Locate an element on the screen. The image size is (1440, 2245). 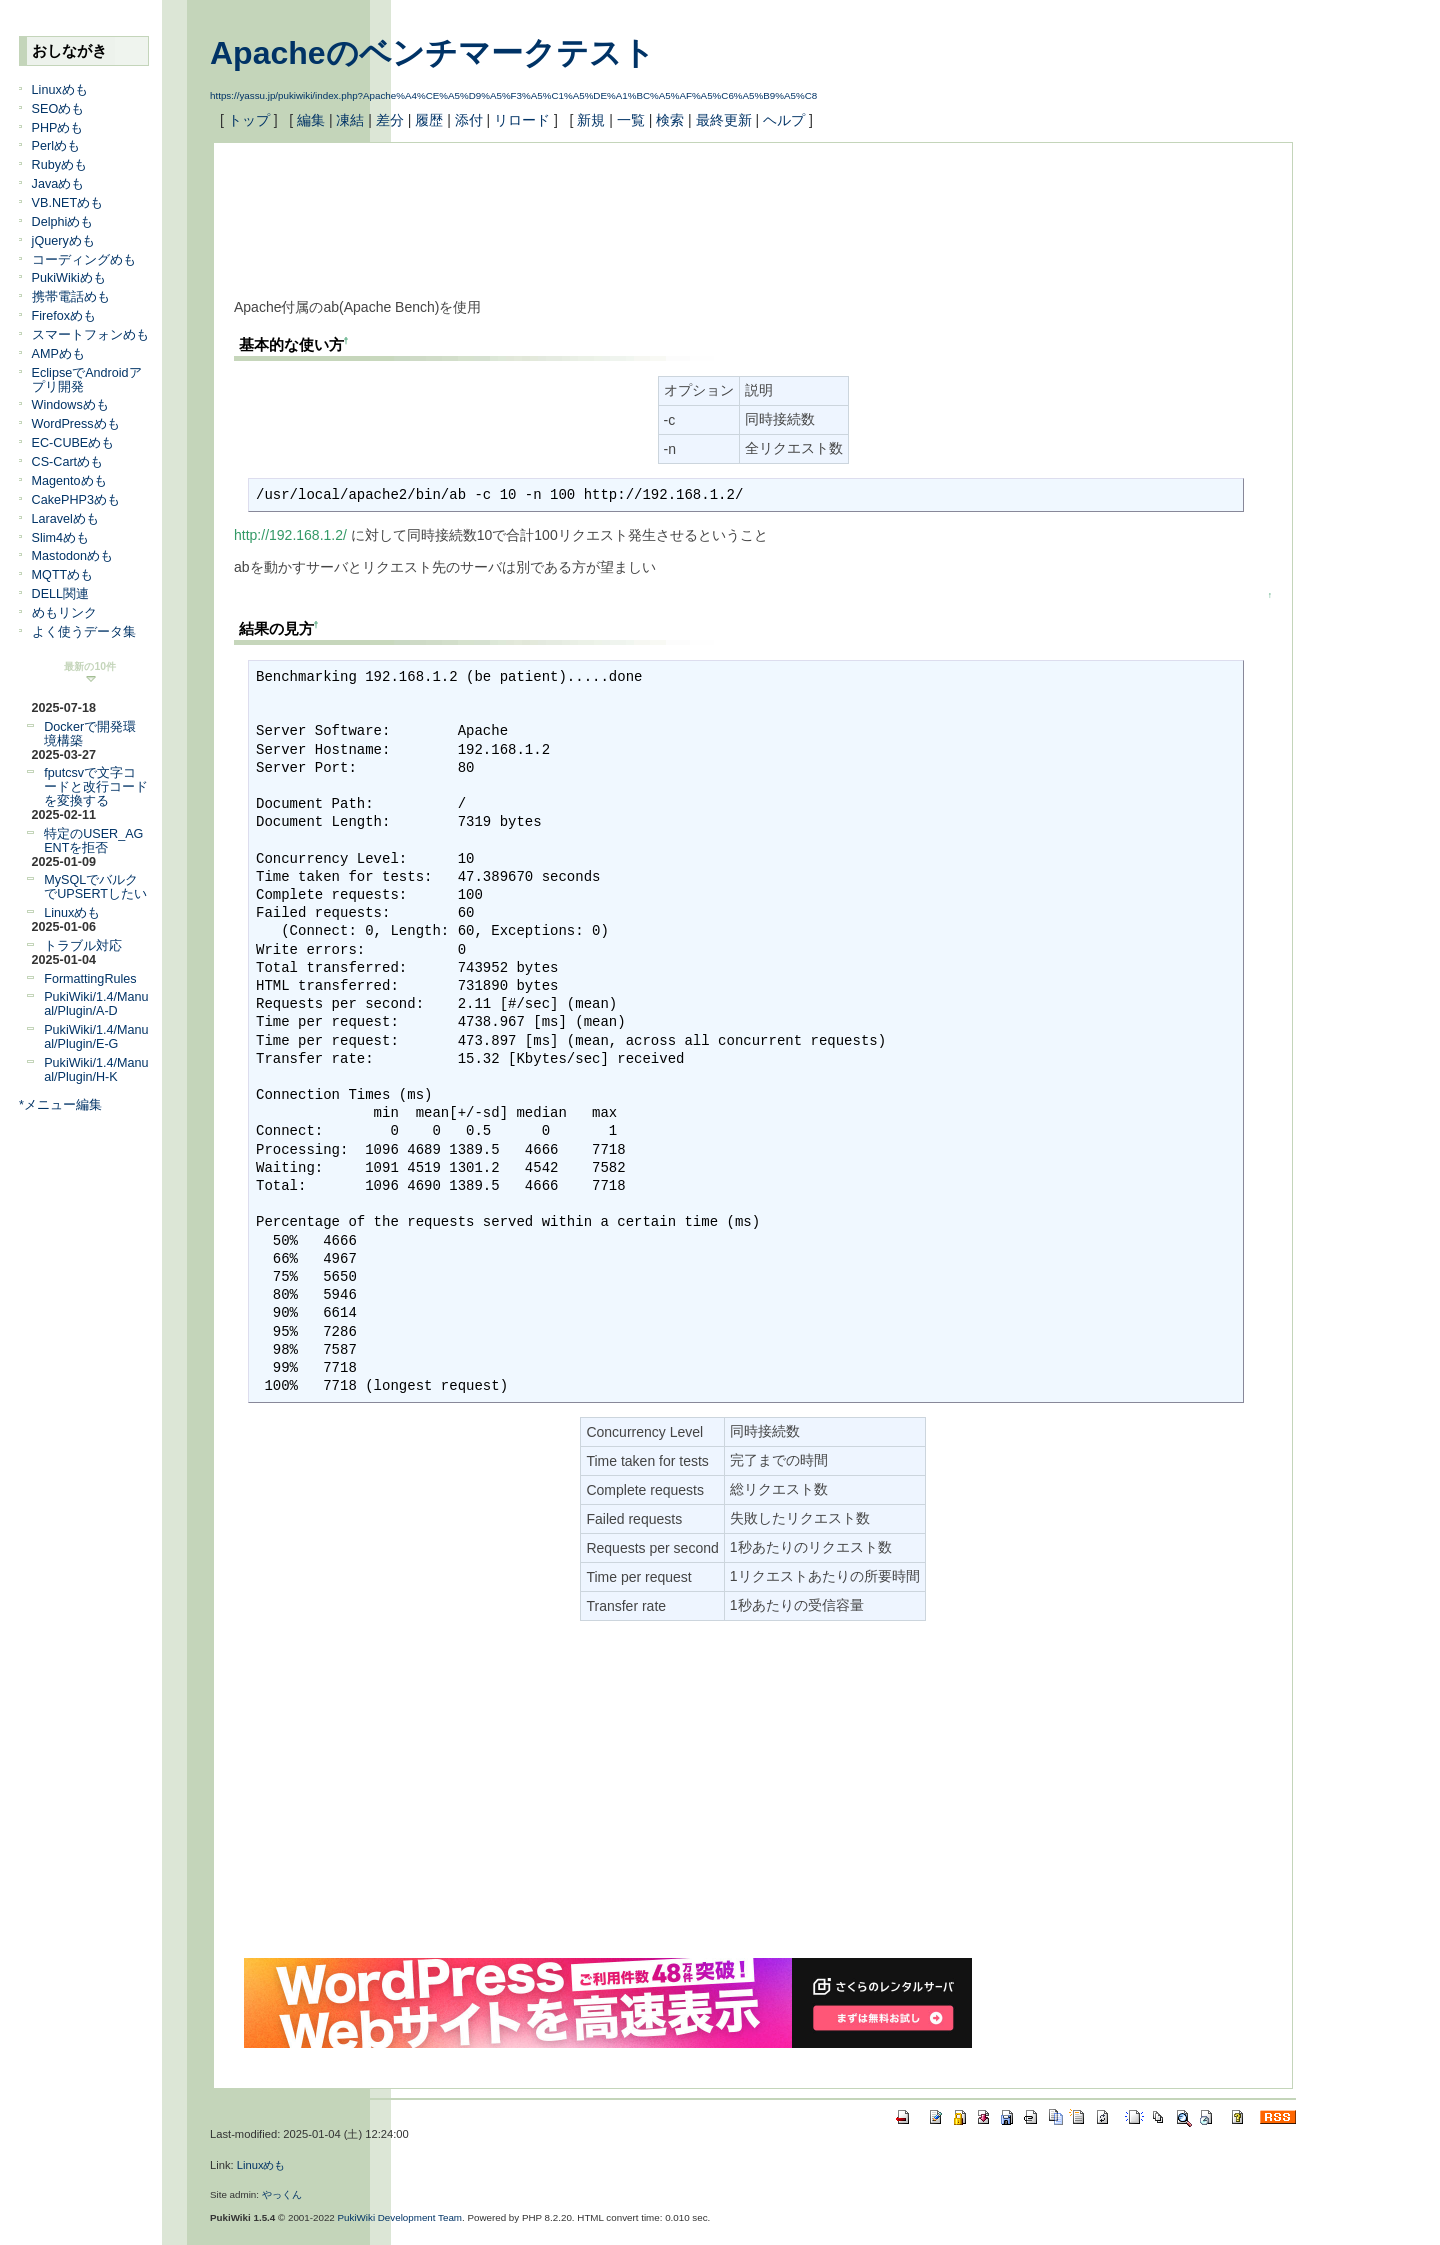
MQTTめも is located at coordinates (63, 575).